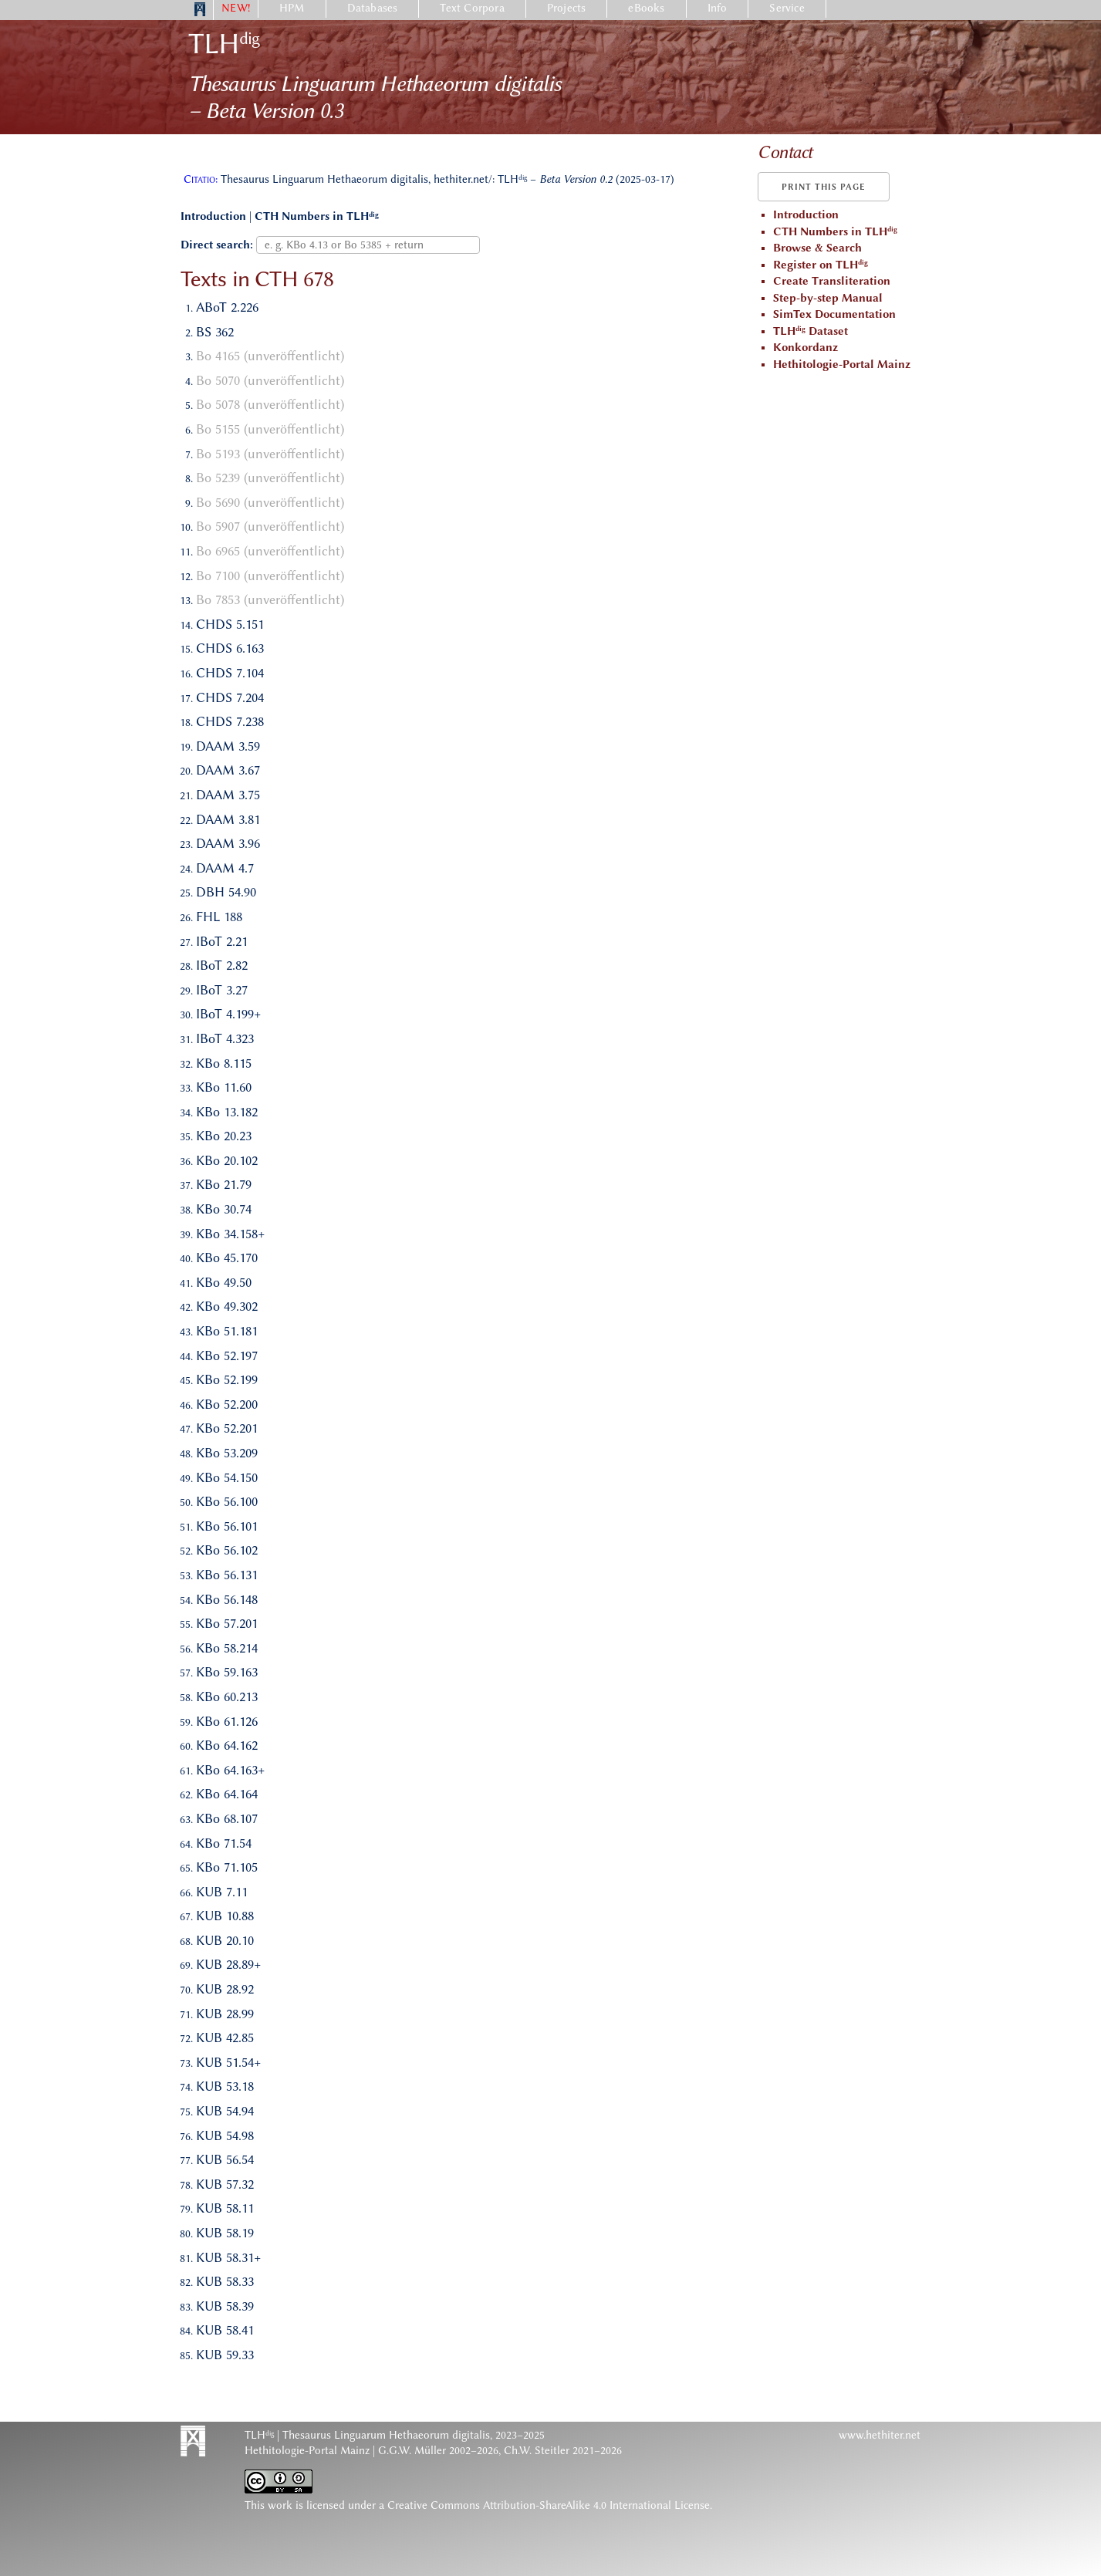 This screenshot has height=2576, width=1101. I want to click on Databases, so click(372, 8).